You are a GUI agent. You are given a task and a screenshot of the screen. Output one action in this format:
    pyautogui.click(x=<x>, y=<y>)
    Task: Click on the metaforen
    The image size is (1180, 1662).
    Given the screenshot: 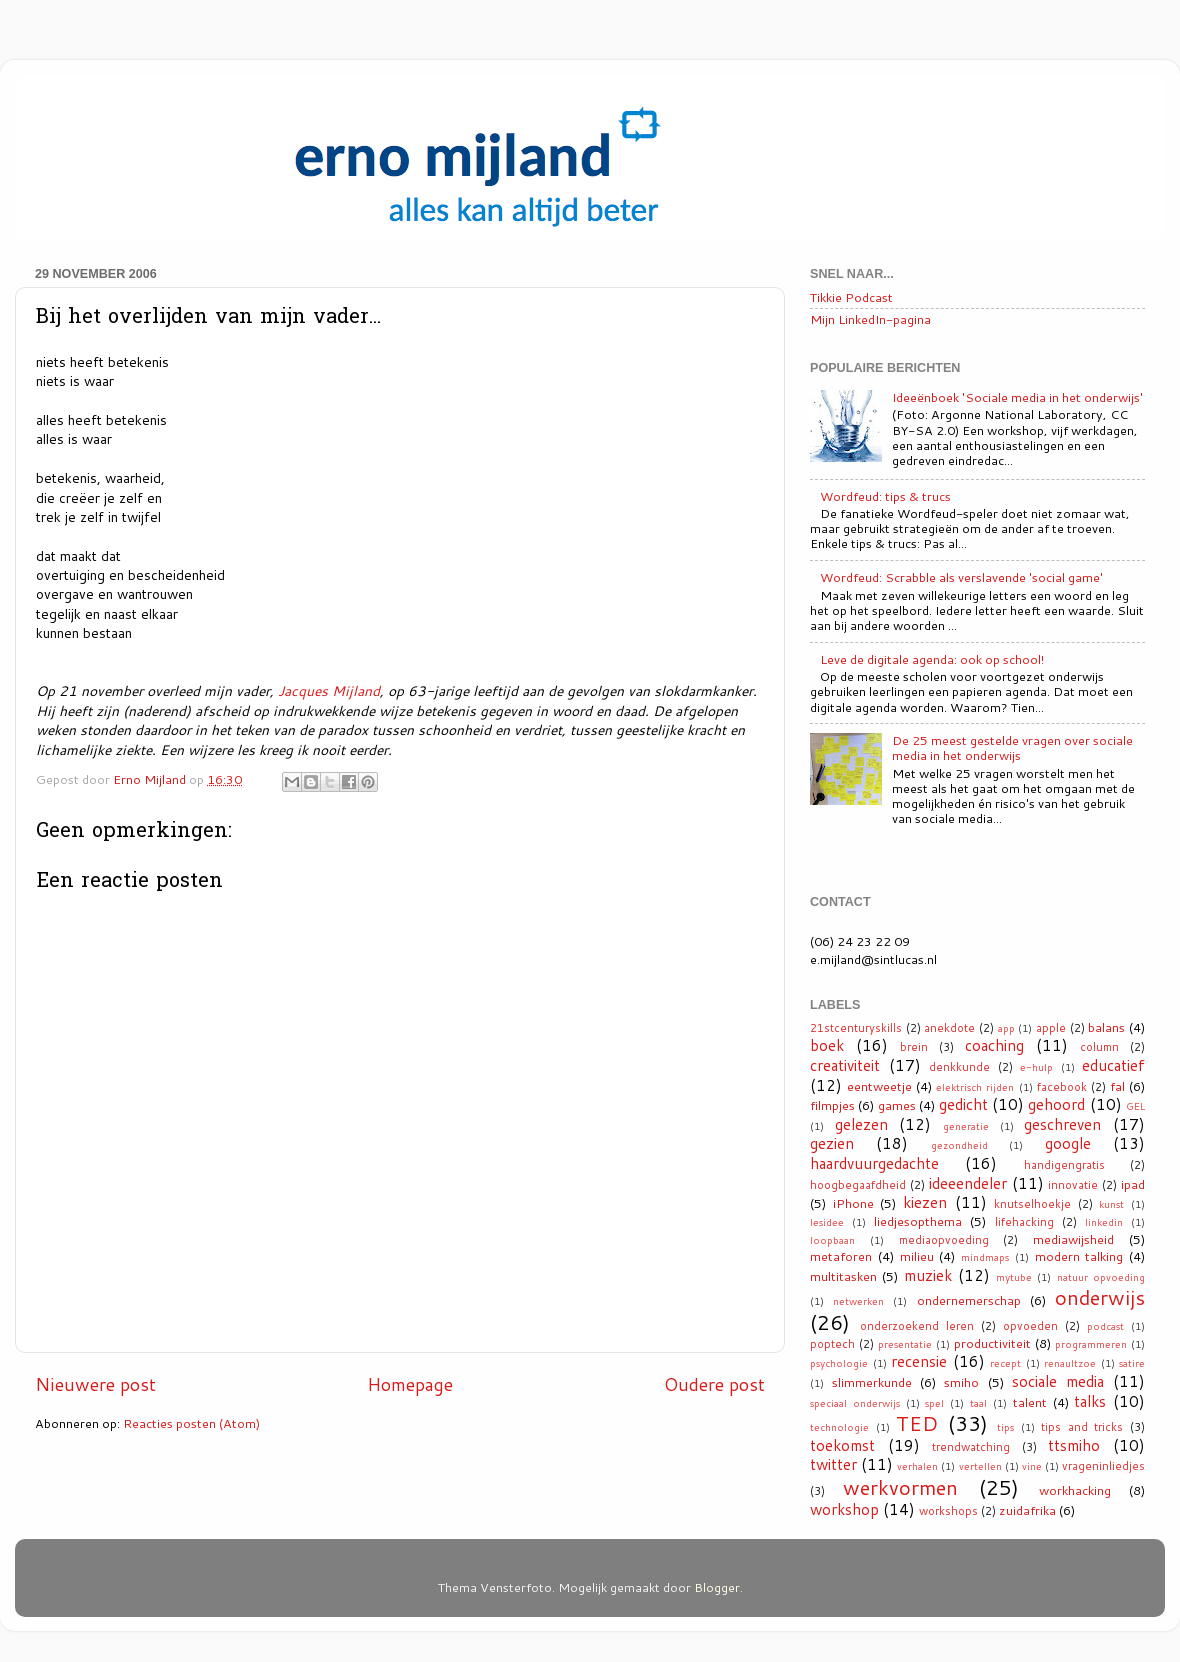 What is the action you would take?
    pyautogui.click(x=841, y=1256)
    